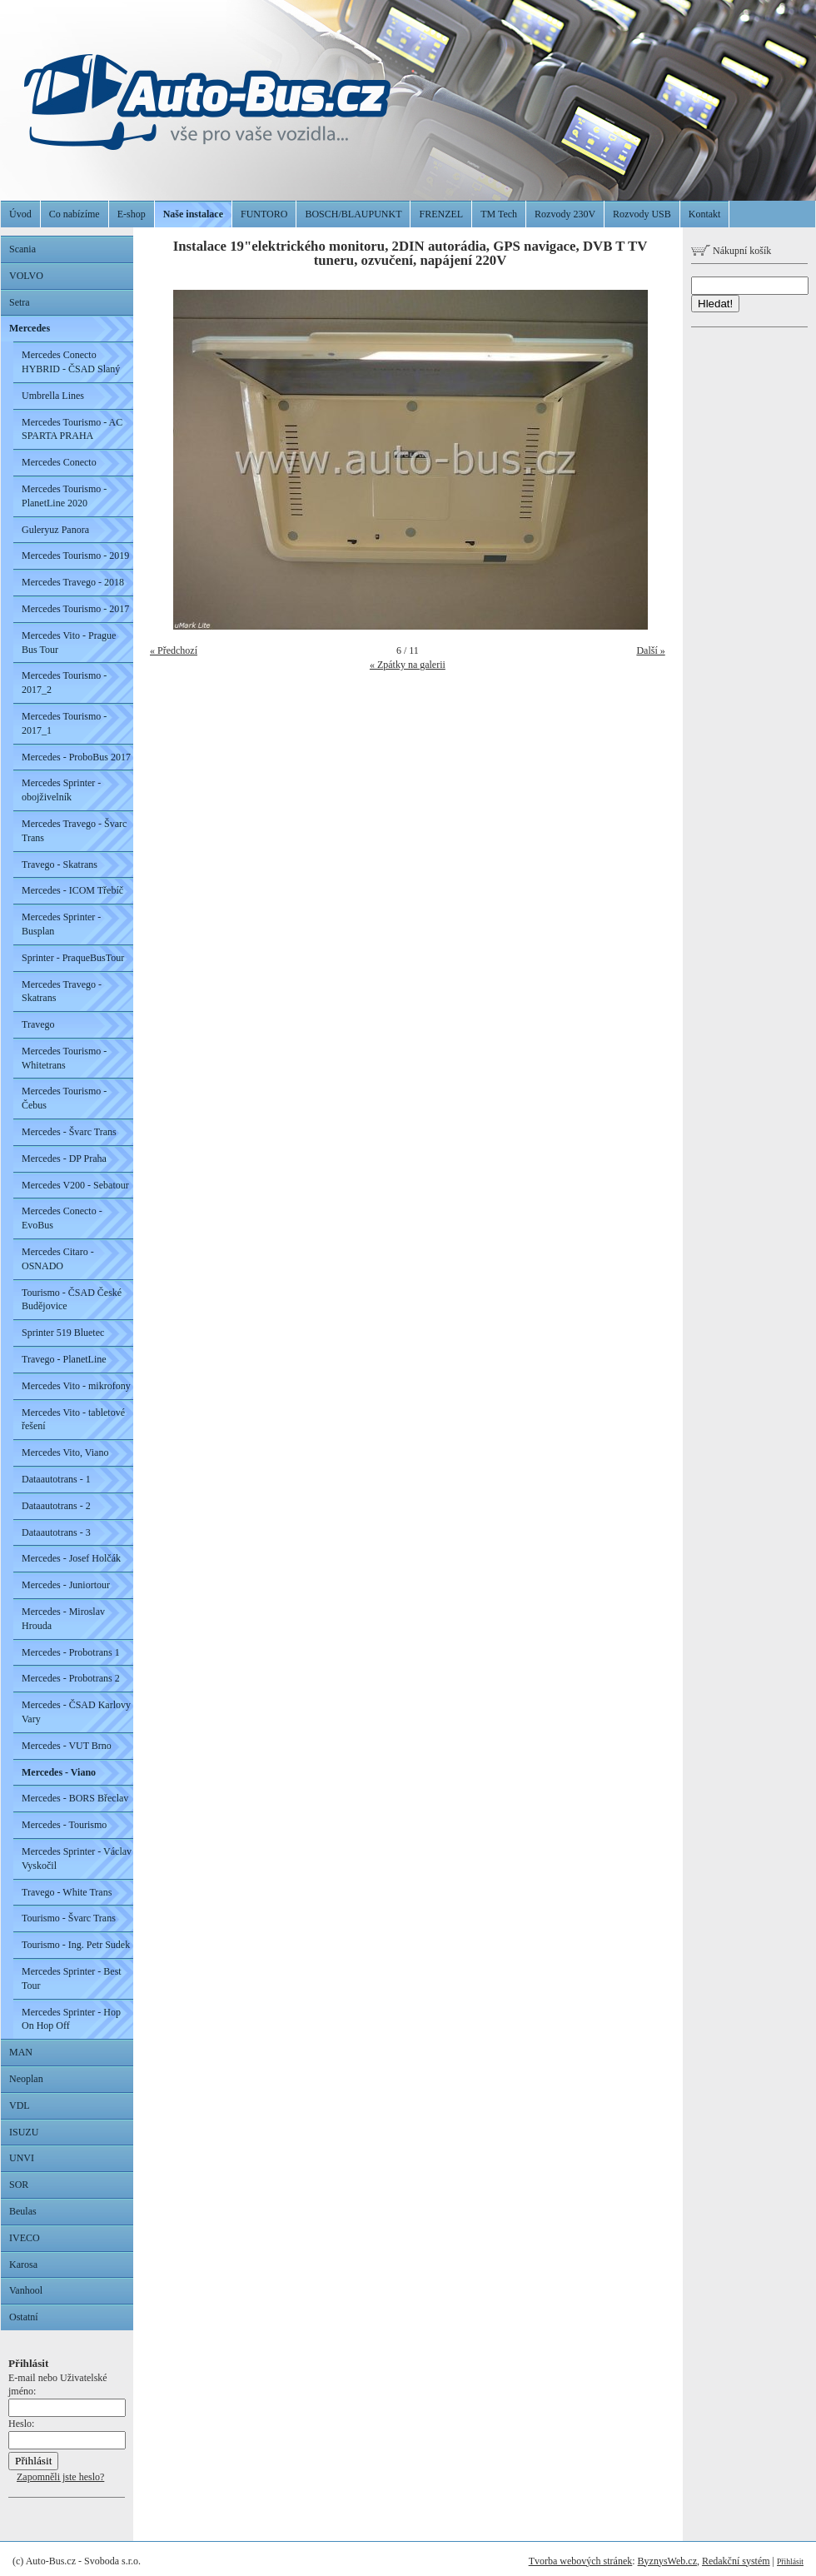 This screenshot has width=816, height=2576. Describe the element at coordinates (22, 249) in the screenshot. I see `Scania` at that location.